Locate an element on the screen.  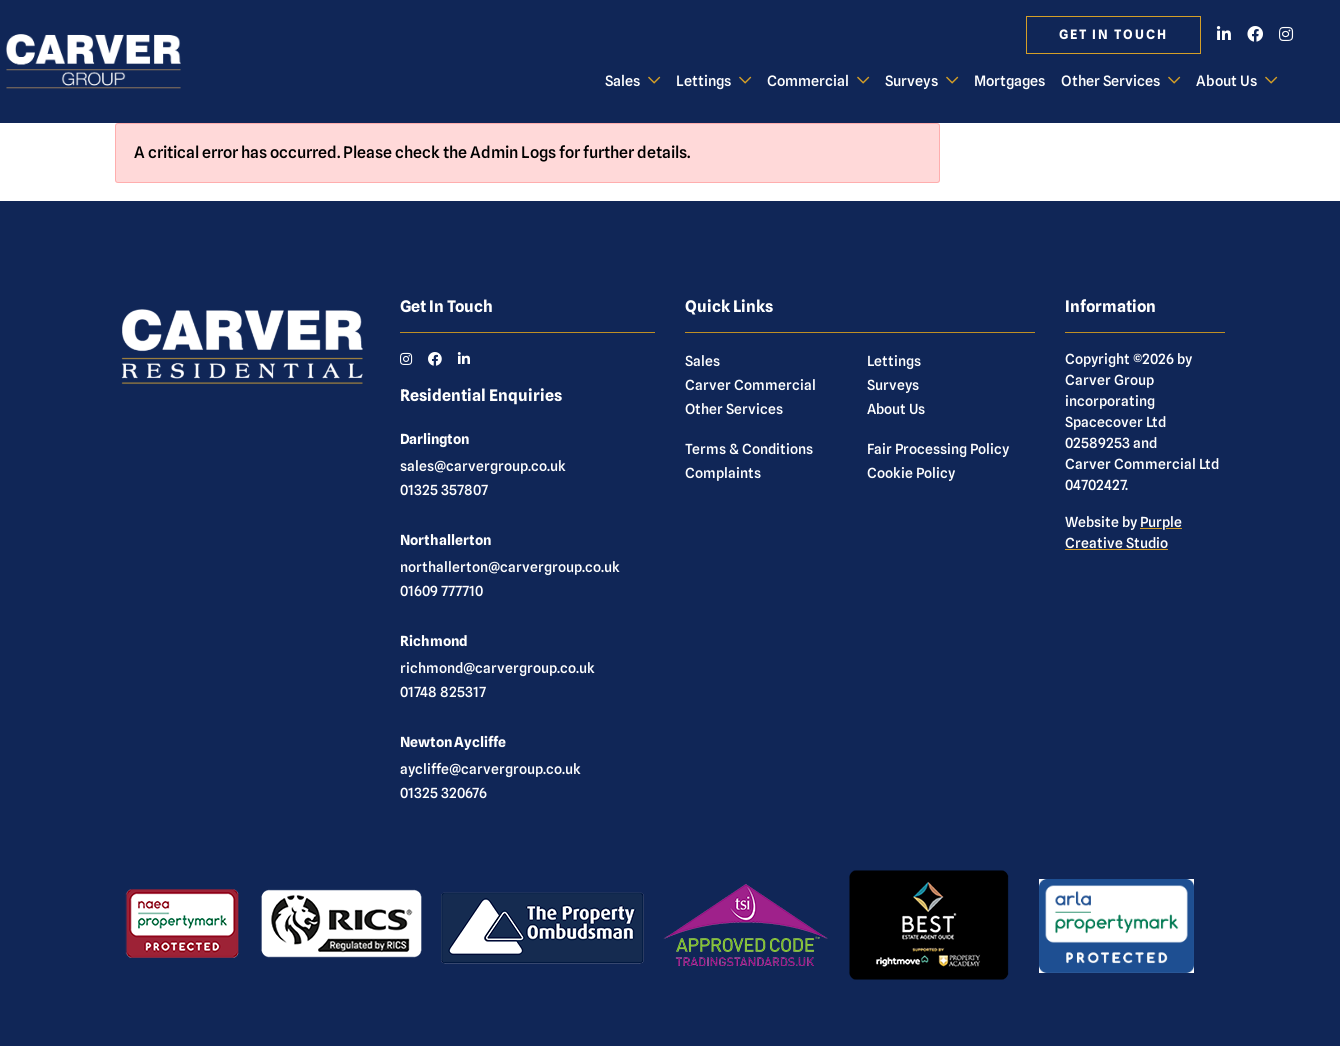
Complaints is located at coordinates (723, 473).